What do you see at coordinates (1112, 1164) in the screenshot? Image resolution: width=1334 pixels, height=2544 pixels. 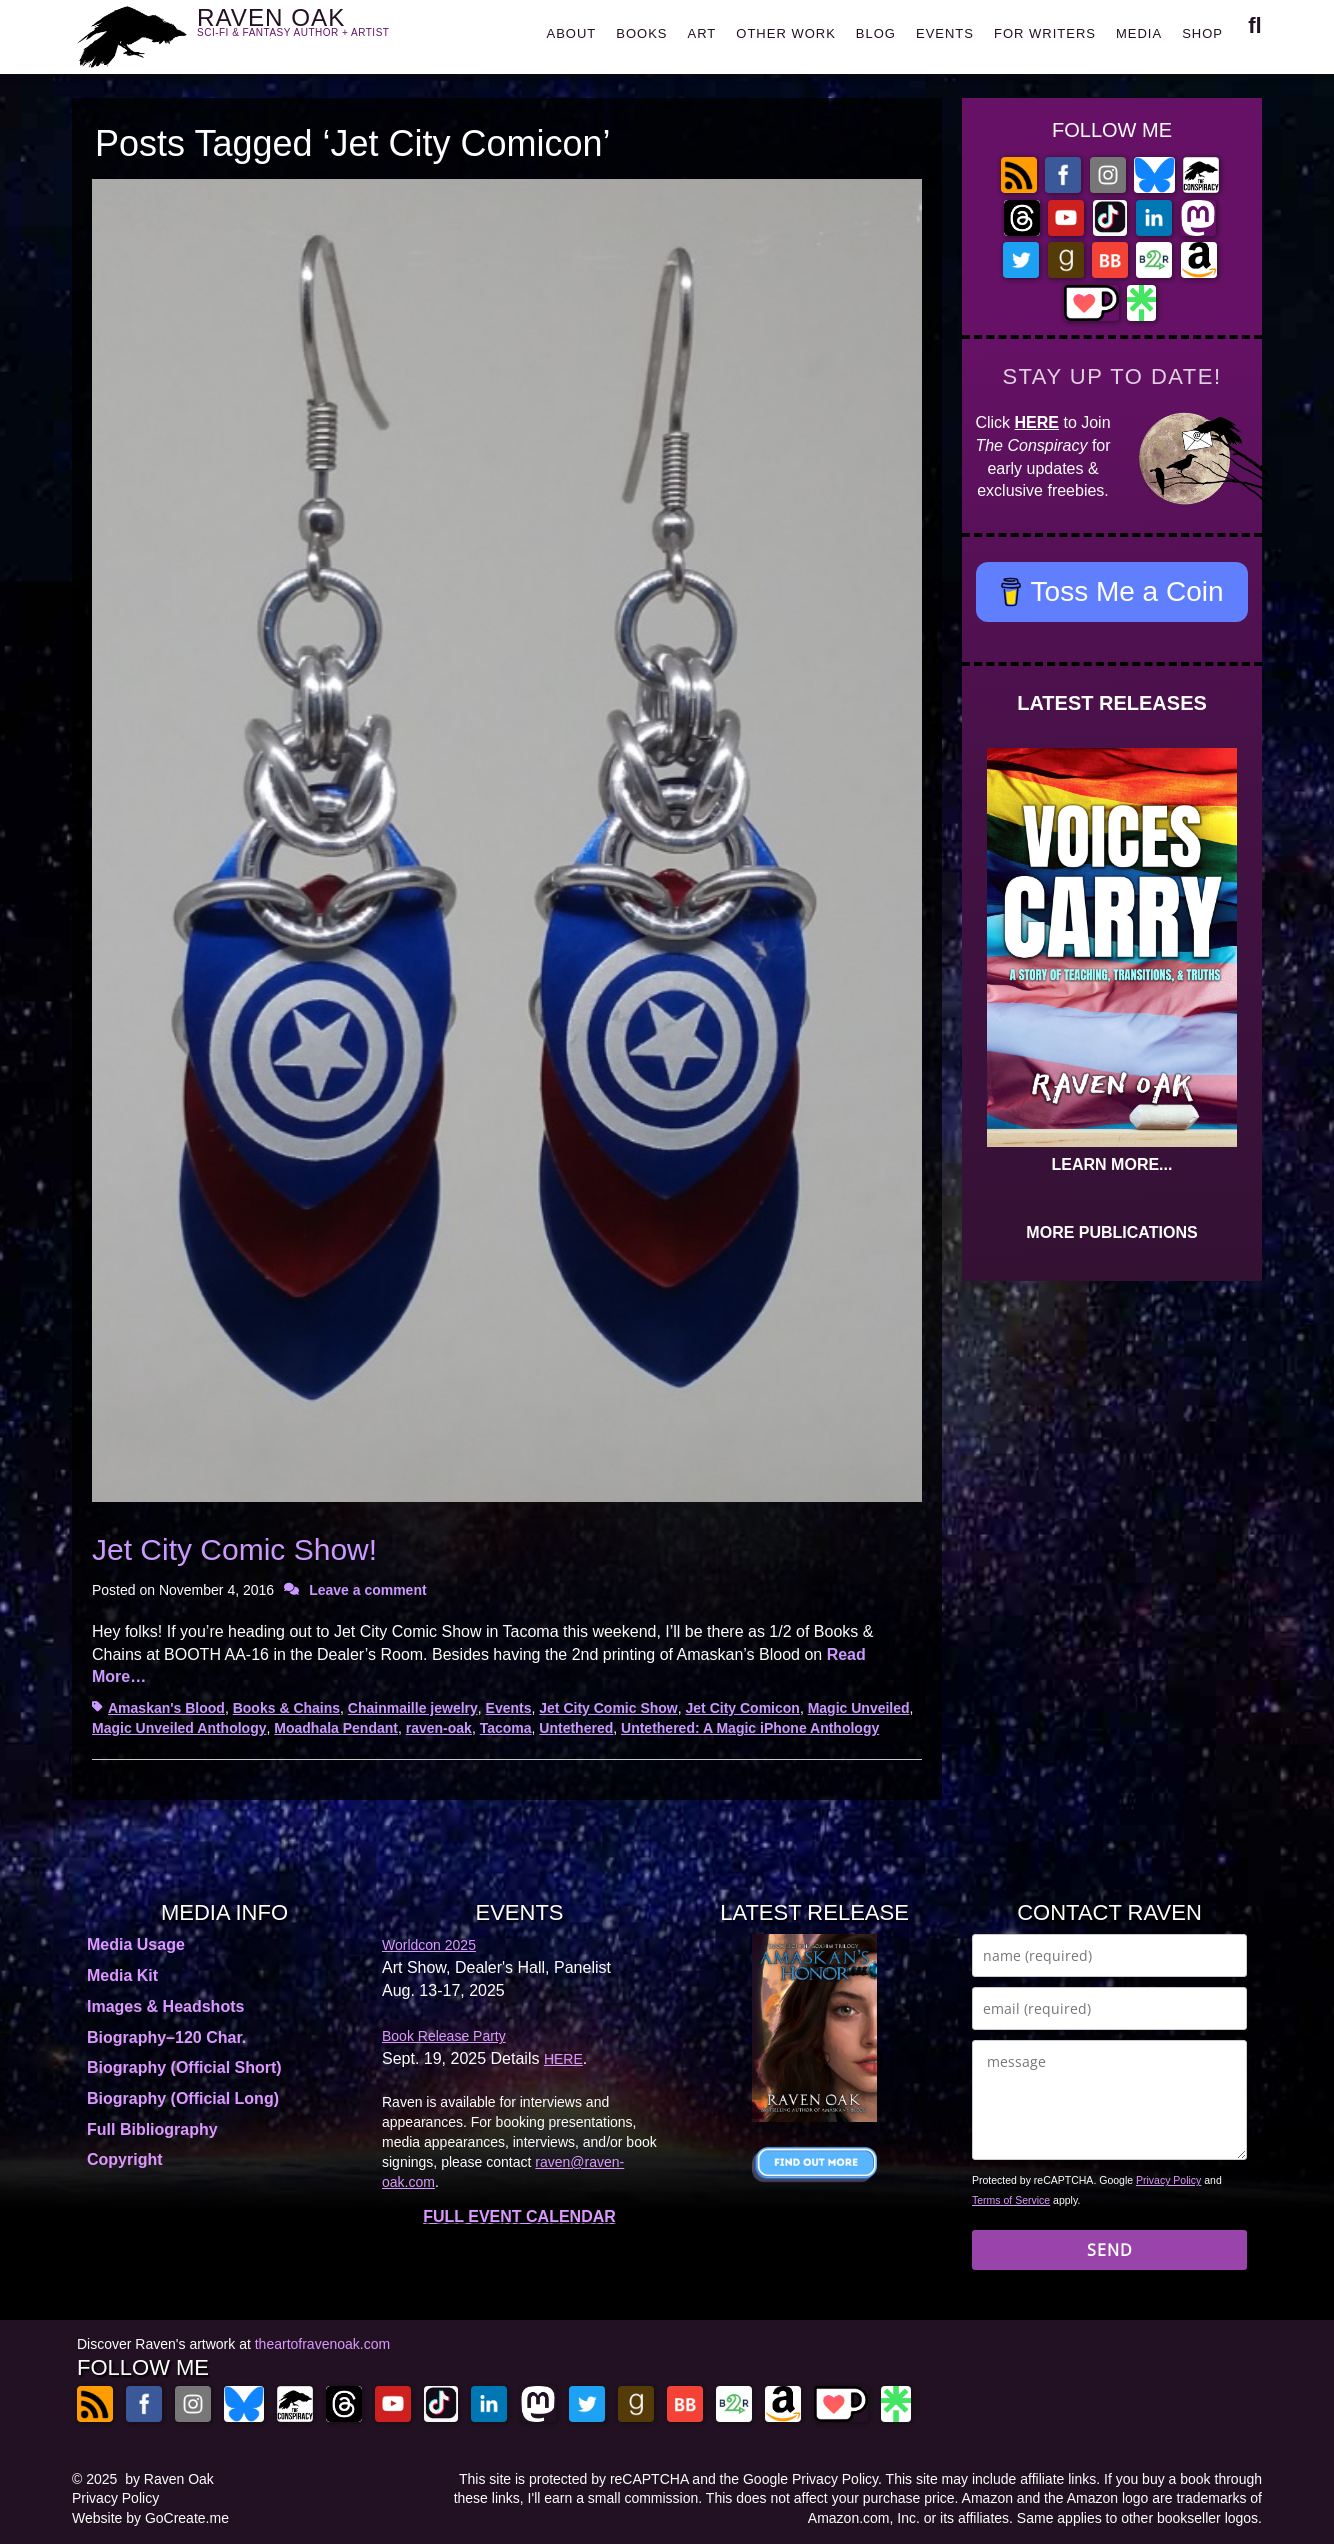 I see `LEARN MORE...` at bounding box center [1112, 1164].